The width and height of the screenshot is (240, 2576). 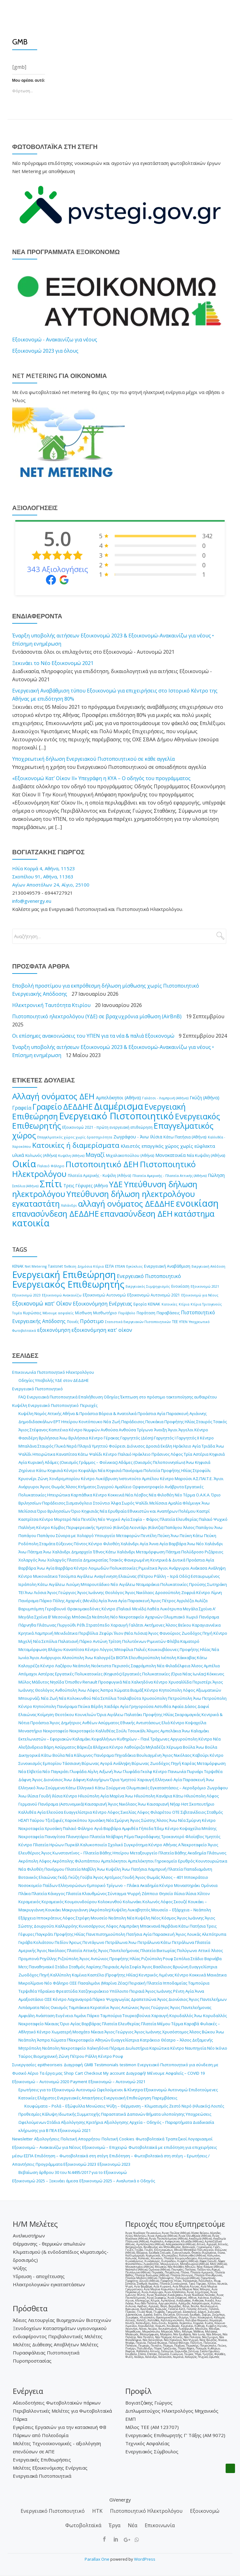 I want to click on Κορυδαλλός, so click(x=181, y=2015).